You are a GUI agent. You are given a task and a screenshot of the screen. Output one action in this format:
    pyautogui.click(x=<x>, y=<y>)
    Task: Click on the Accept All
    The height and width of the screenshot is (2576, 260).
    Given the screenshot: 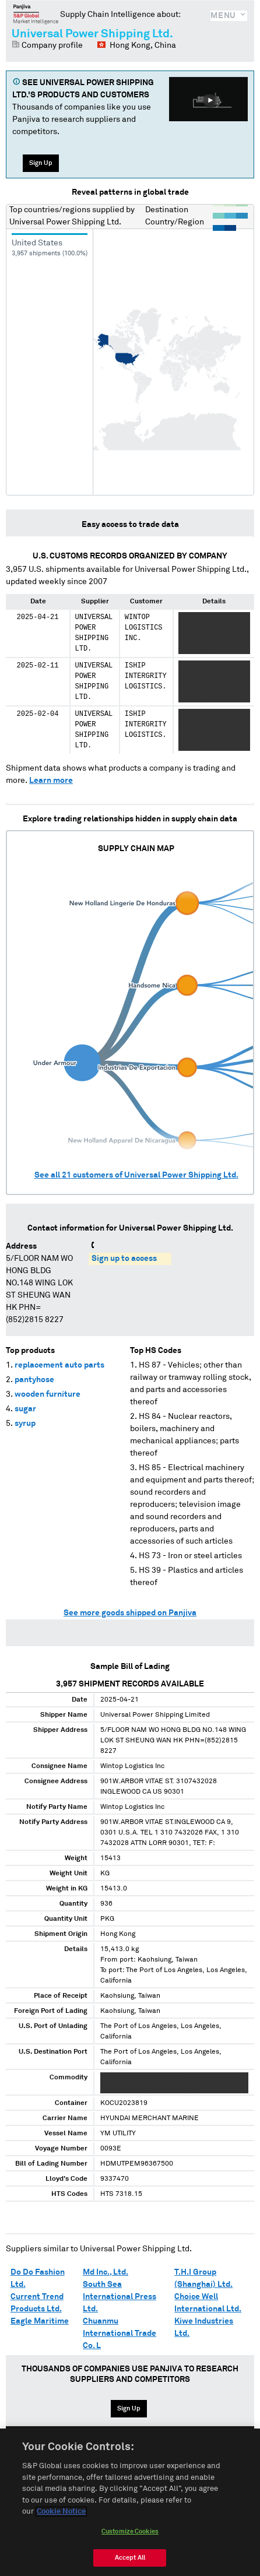 What is the action you would take?
    pyautogui.click(x=130, y=2562)
    